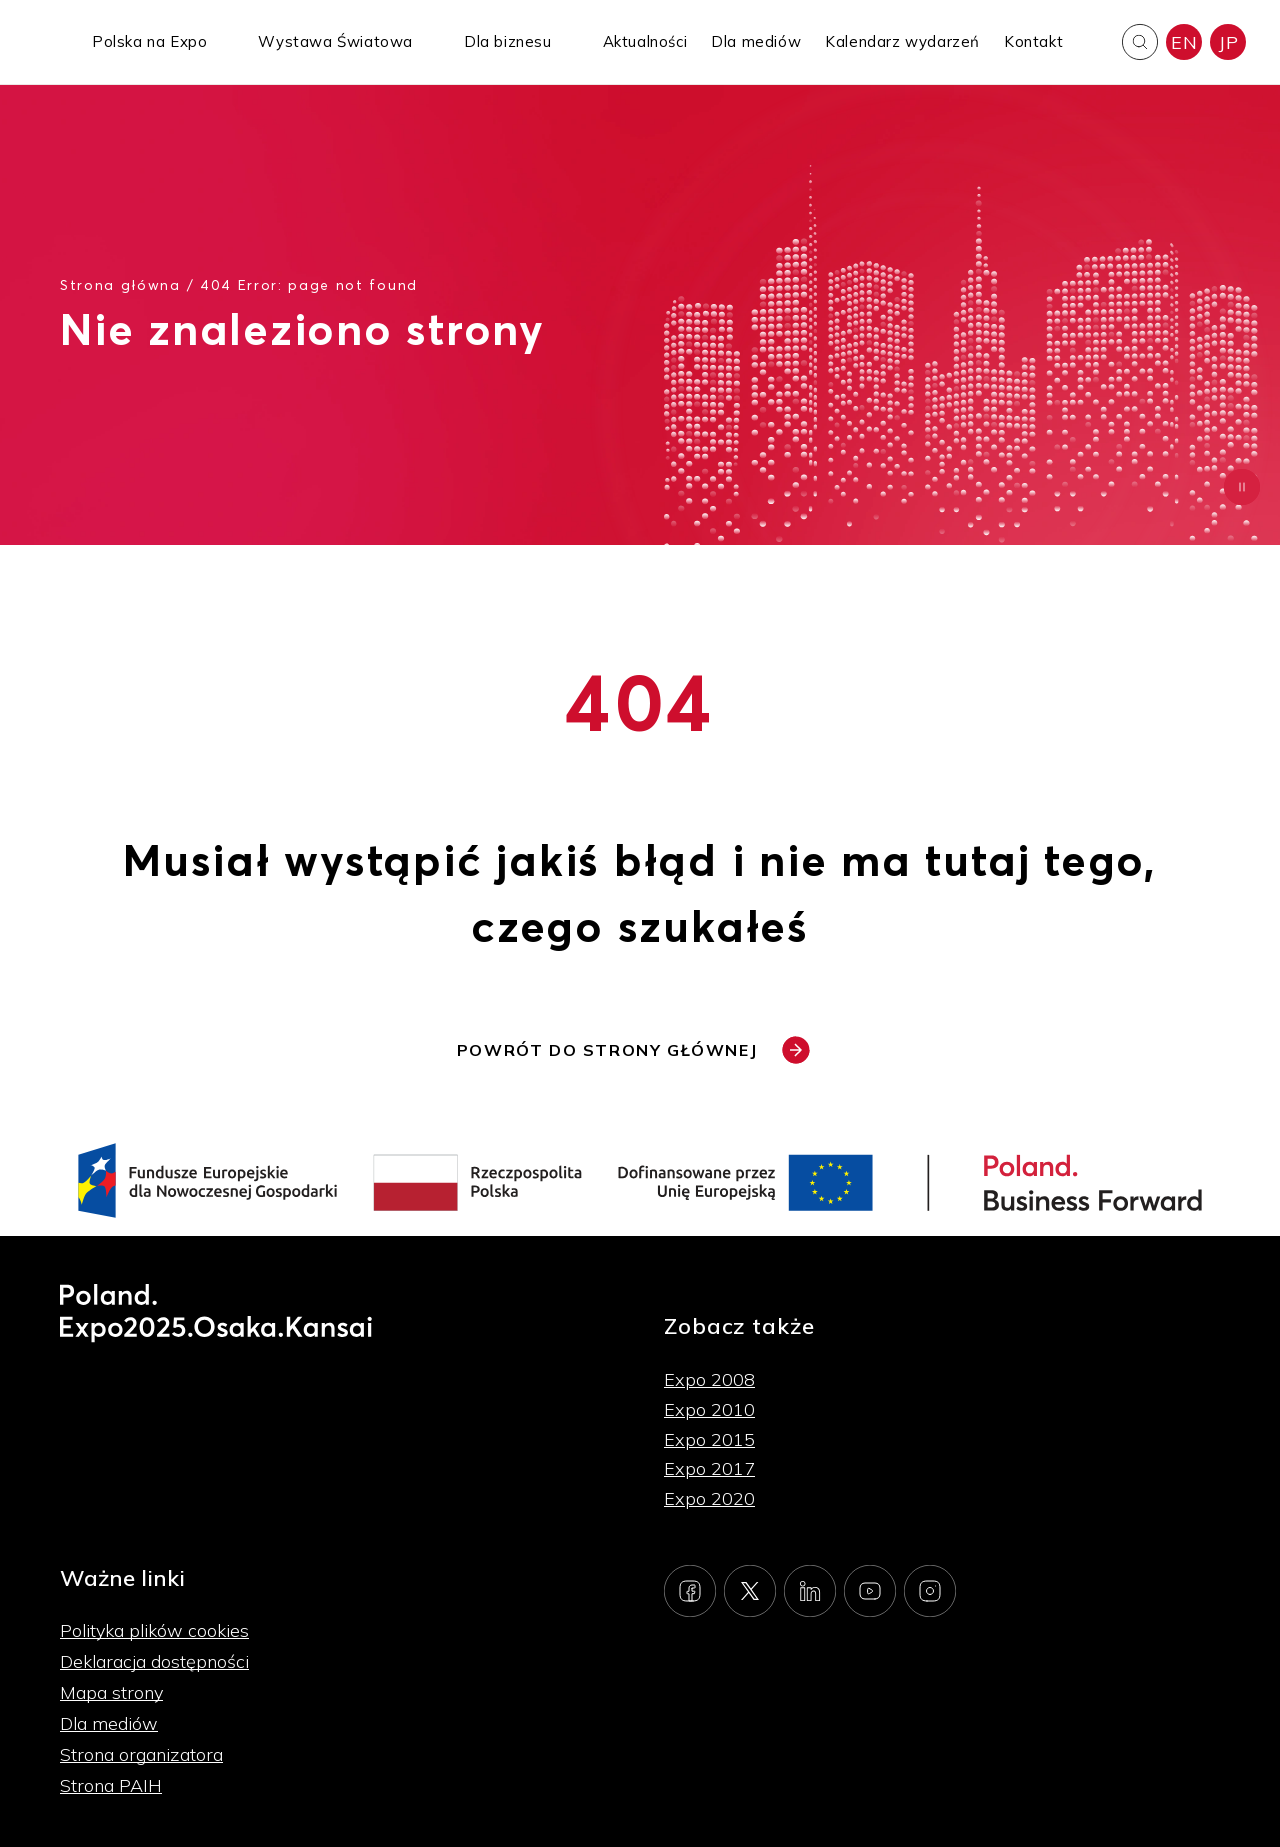 This screenshot has width=1280, height=1847. What do you see at coordinates (508, 41) in the screenshot?
I see `Dla biznesu` at bounding box center [508, 41].